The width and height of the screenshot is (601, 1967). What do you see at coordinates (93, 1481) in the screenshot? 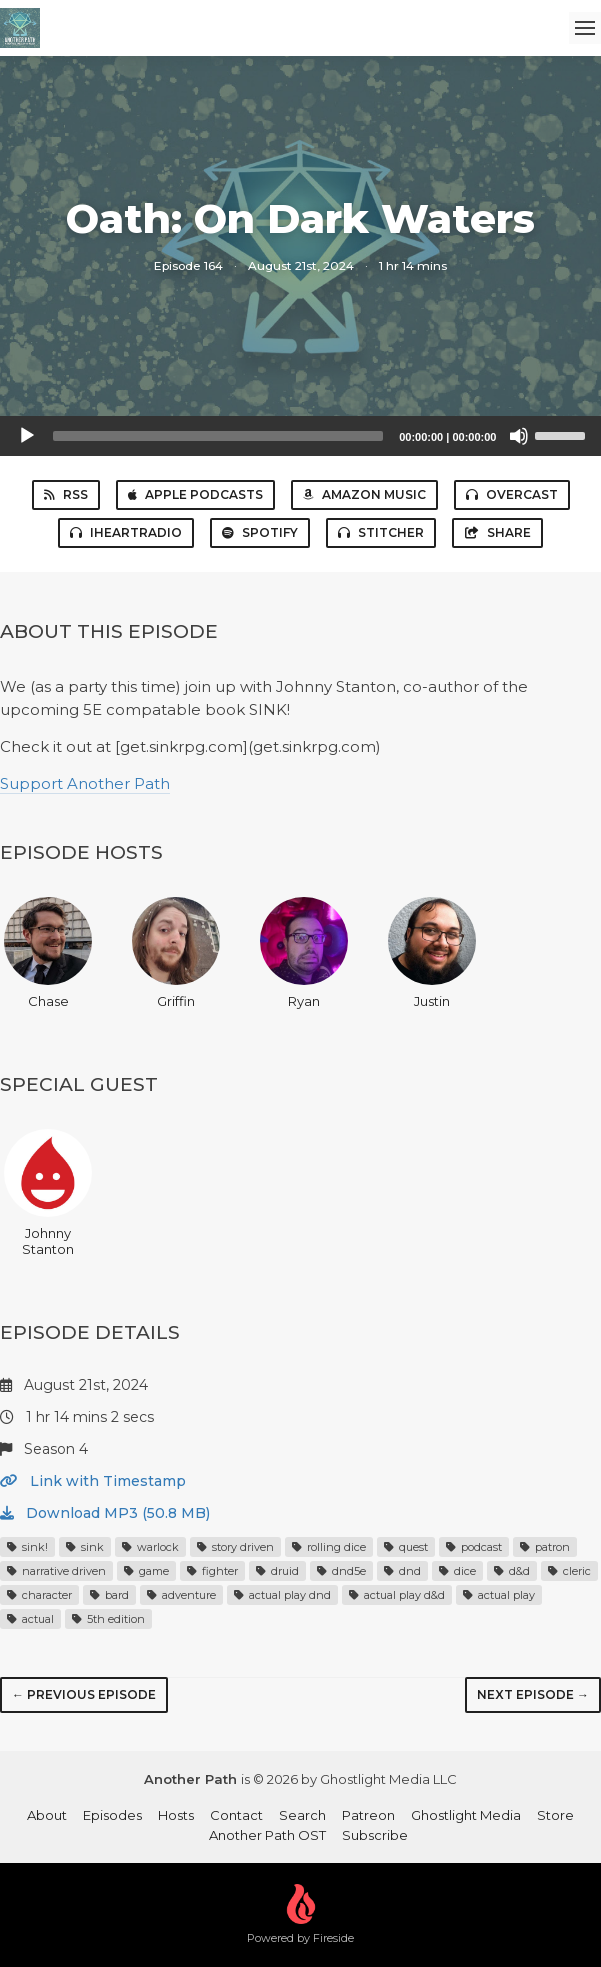
I see `Link with Timestamp` at bounding box center [93, 1481].